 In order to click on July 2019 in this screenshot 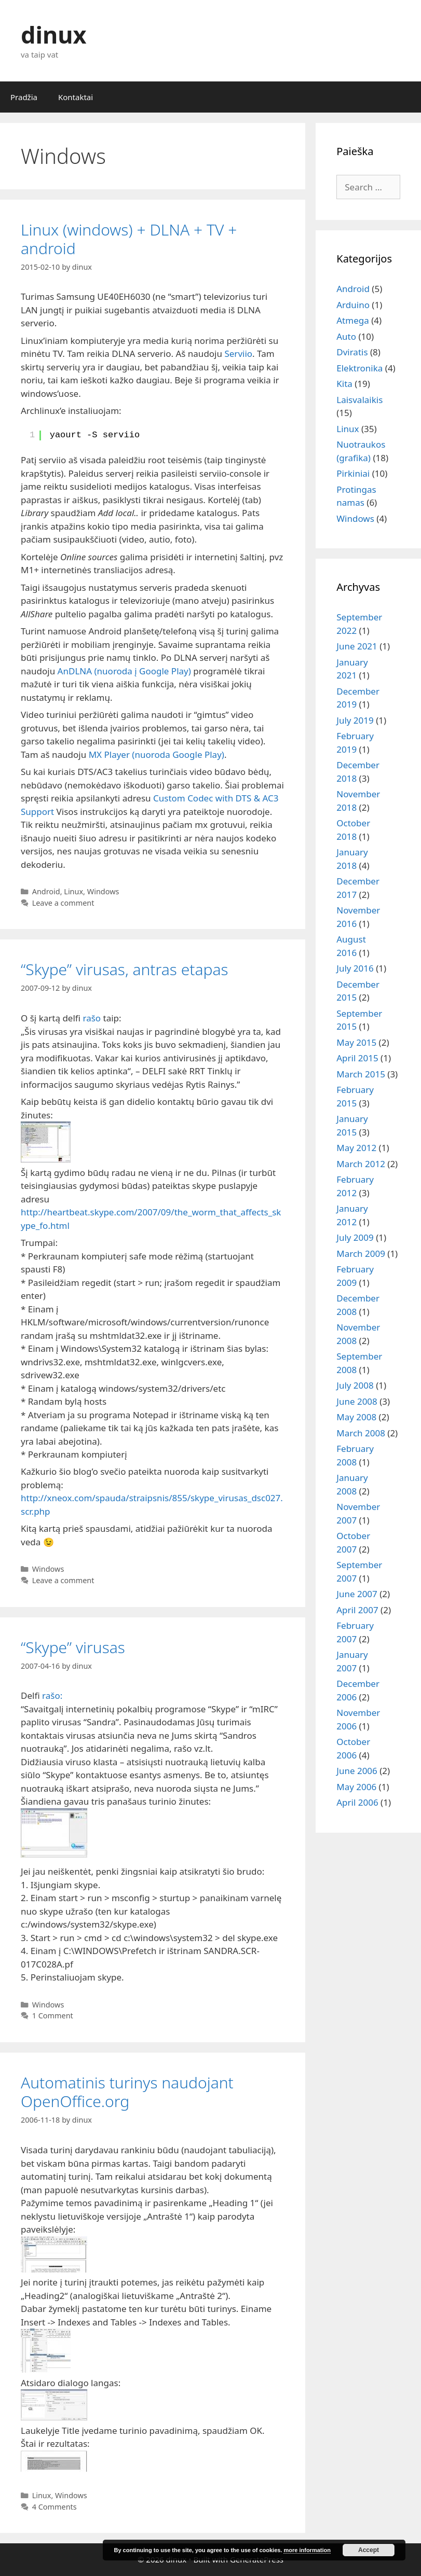, I will do `click(355, 720)`.